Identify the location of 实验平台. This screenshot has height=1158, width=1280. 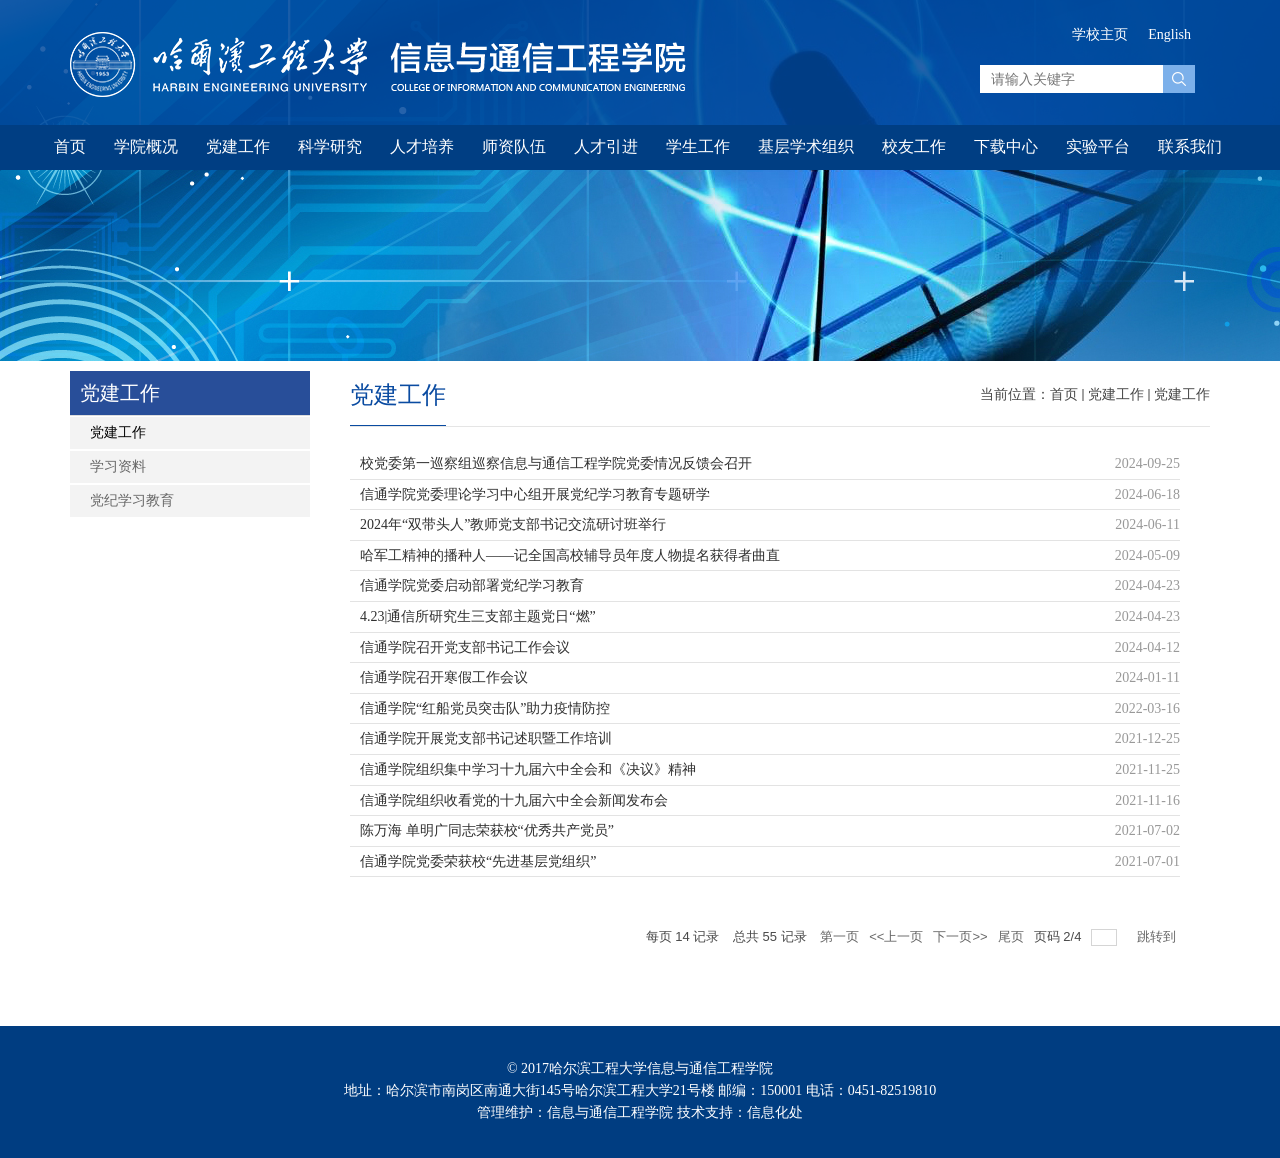
(1098, 146).